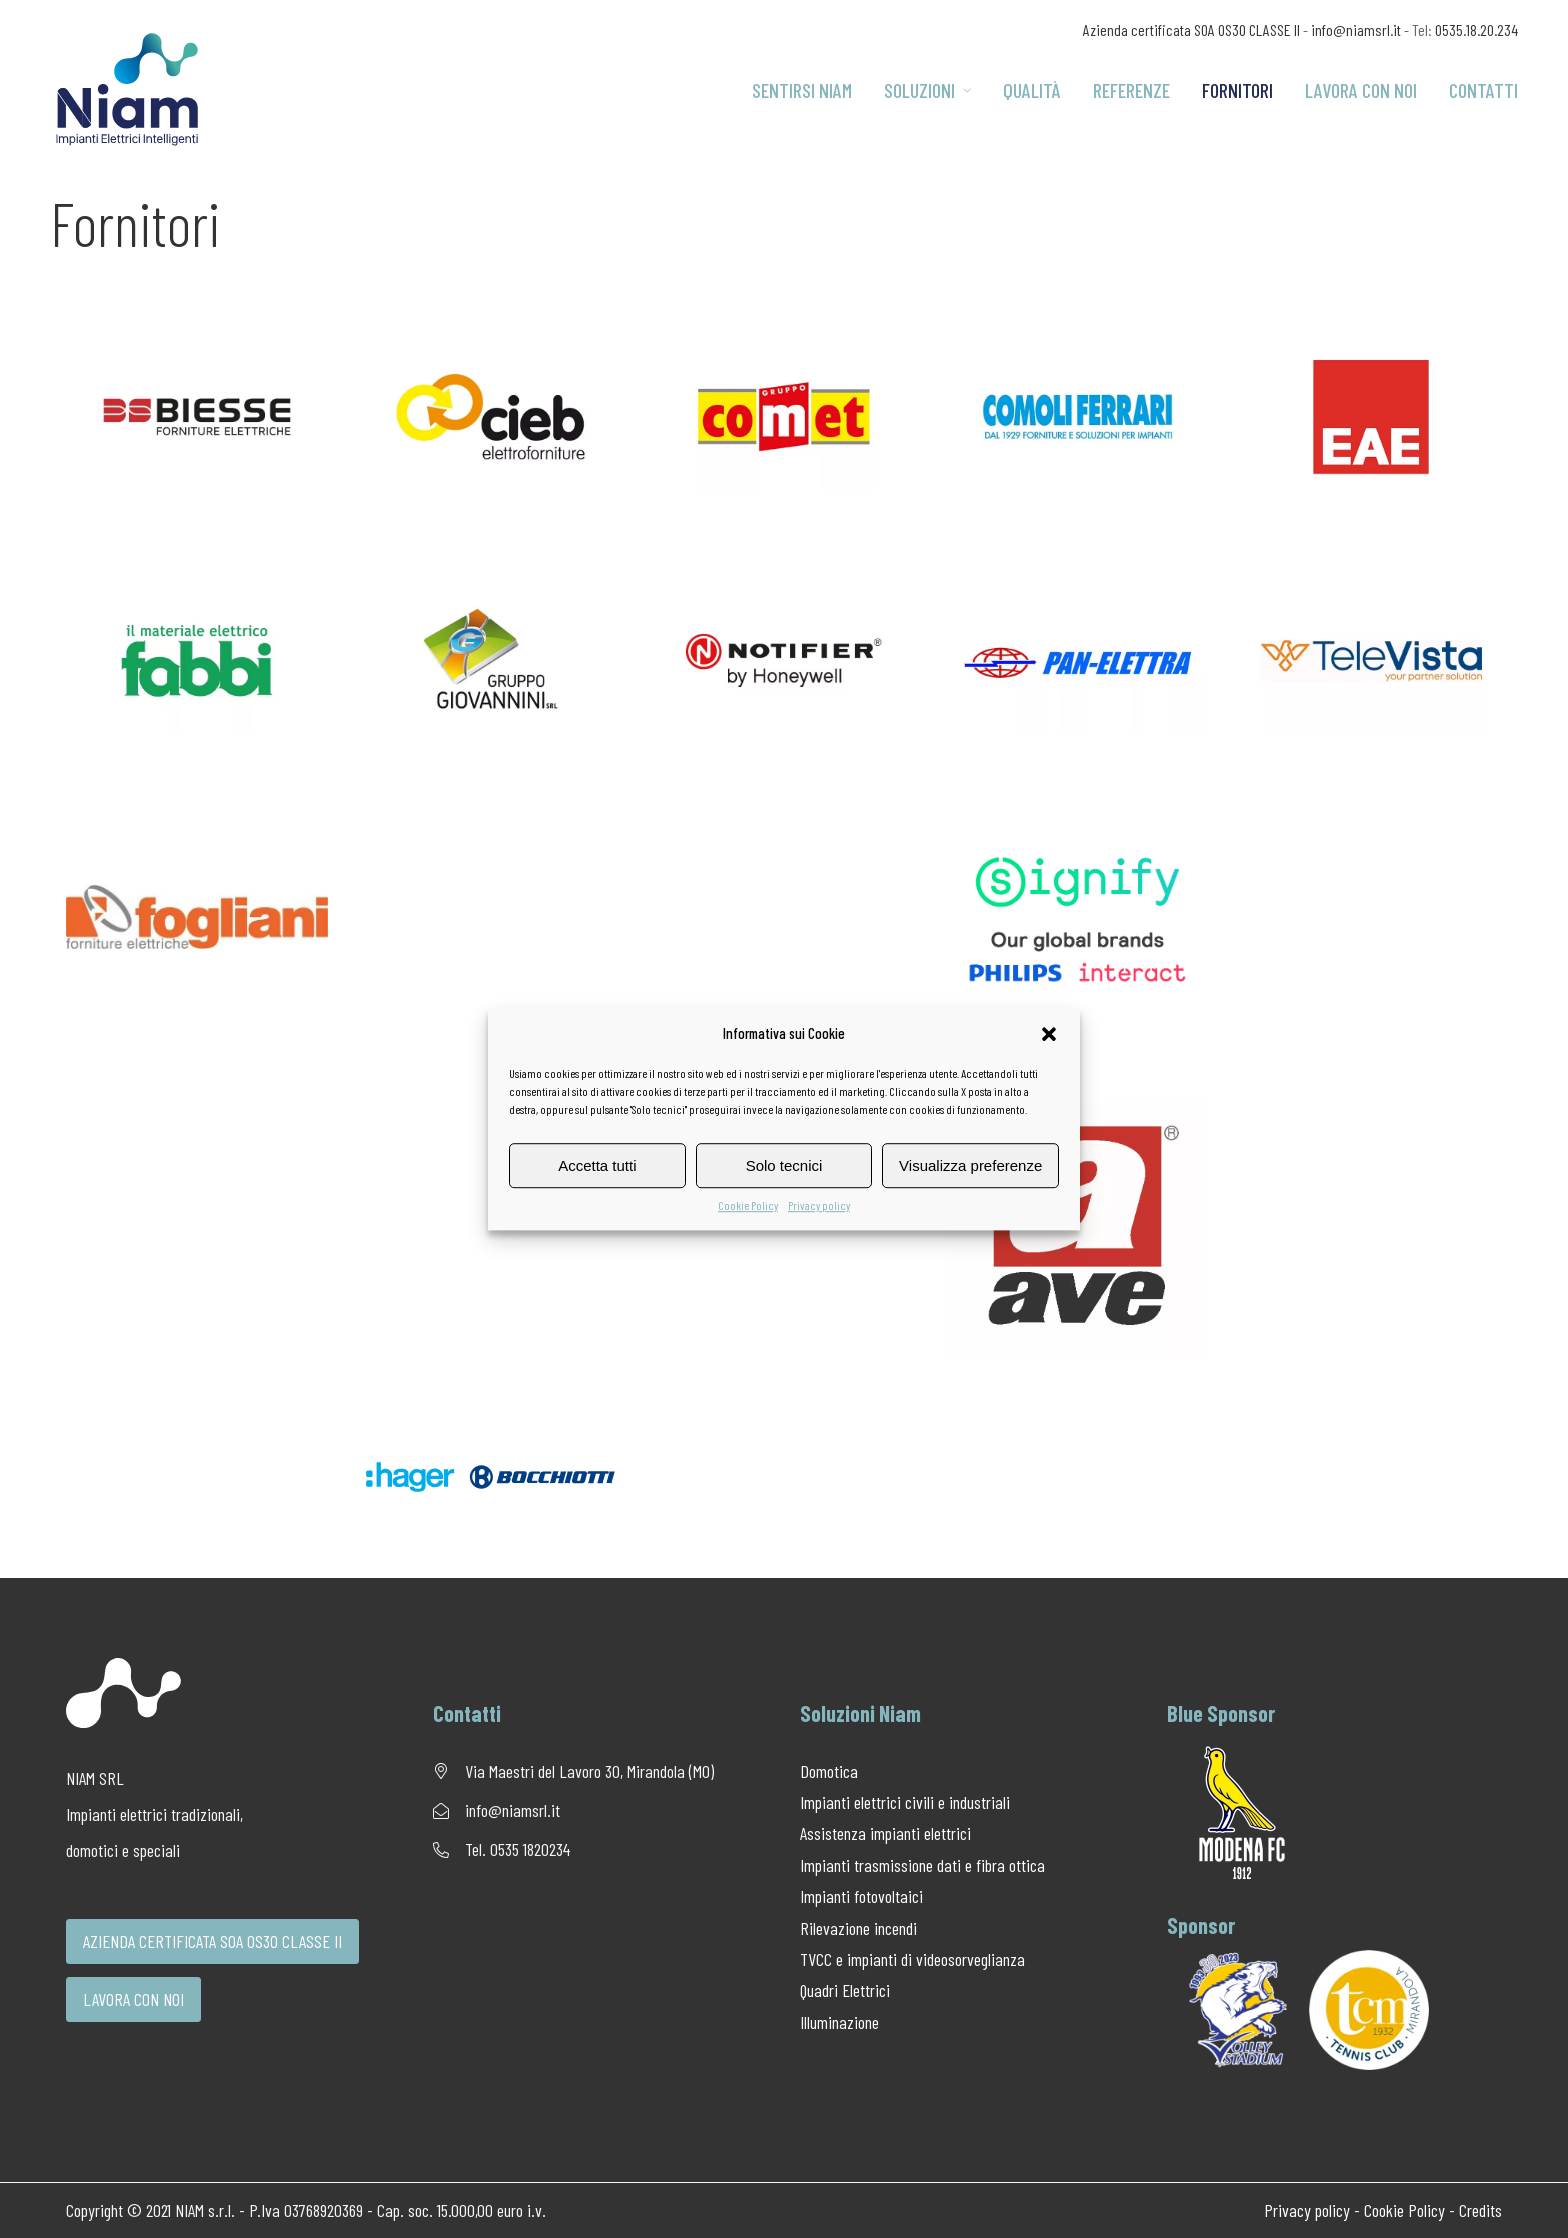  What do you see at coordinates (922, 1865) in the screenshot?
I see `Impianti trasmissione dati e fibra ottica` at bounding box center [922, 1865].